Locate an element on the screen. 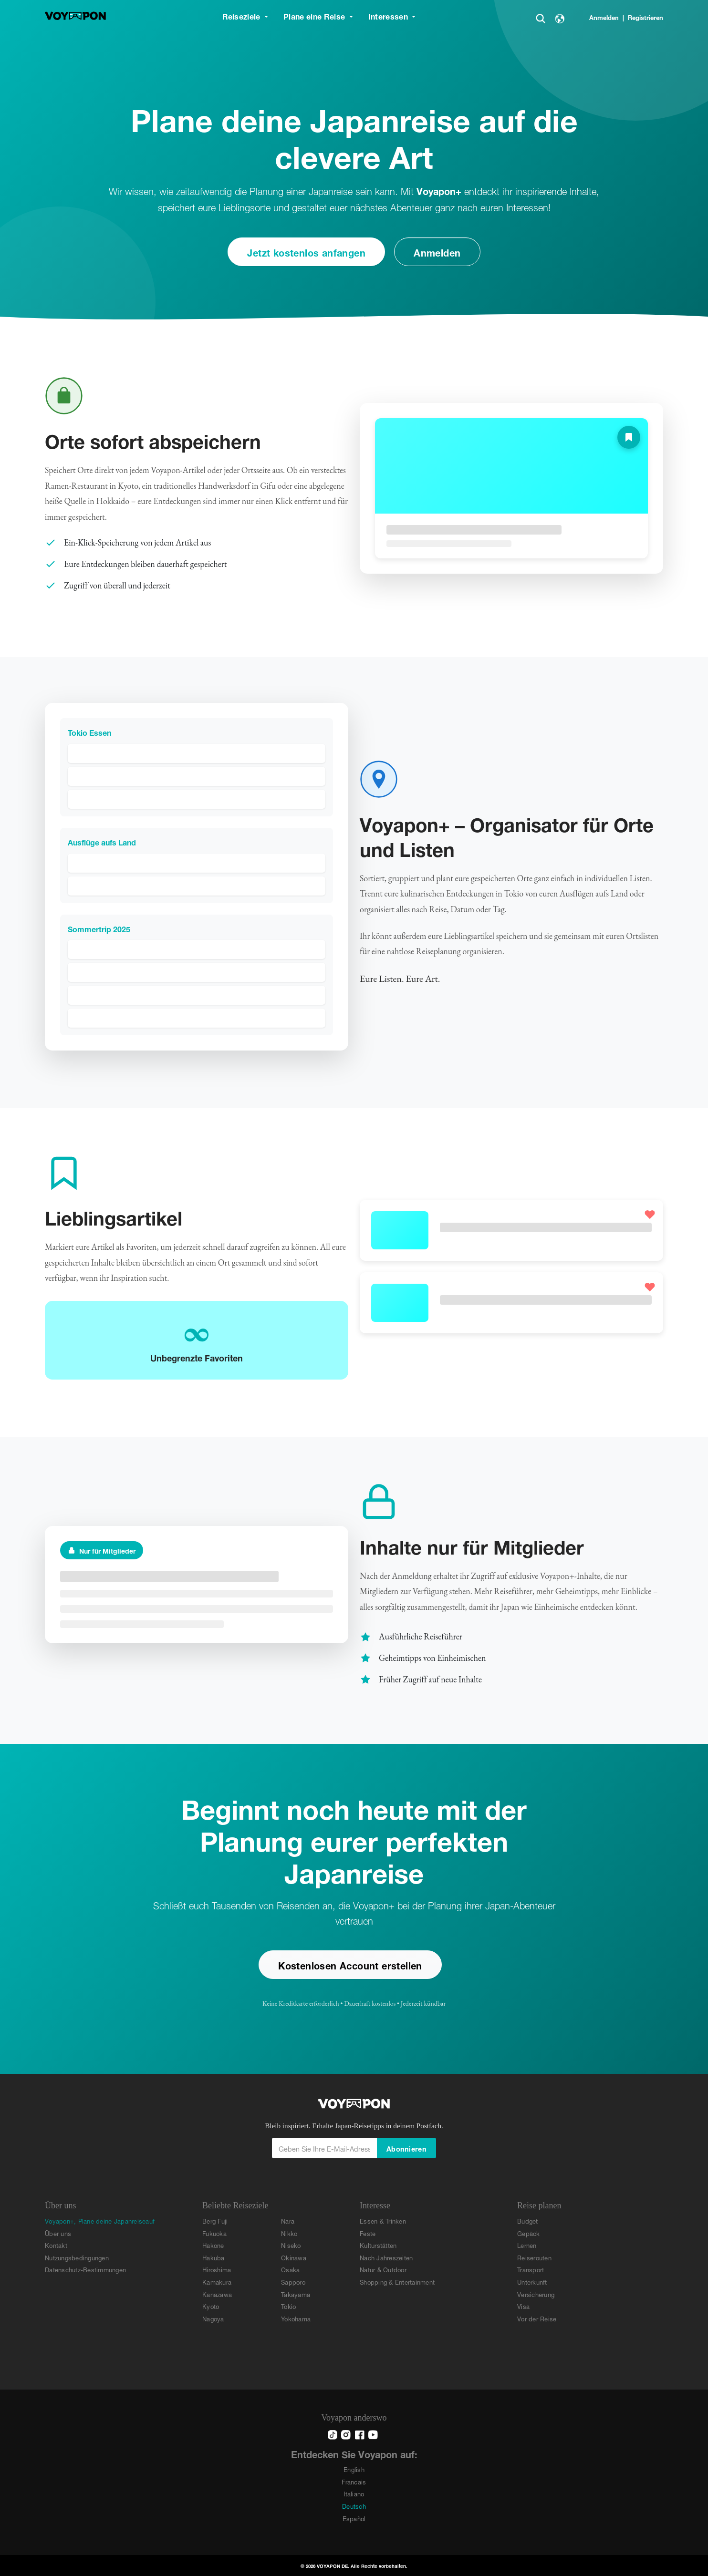  Francais is located at coordinates (354, 2481).